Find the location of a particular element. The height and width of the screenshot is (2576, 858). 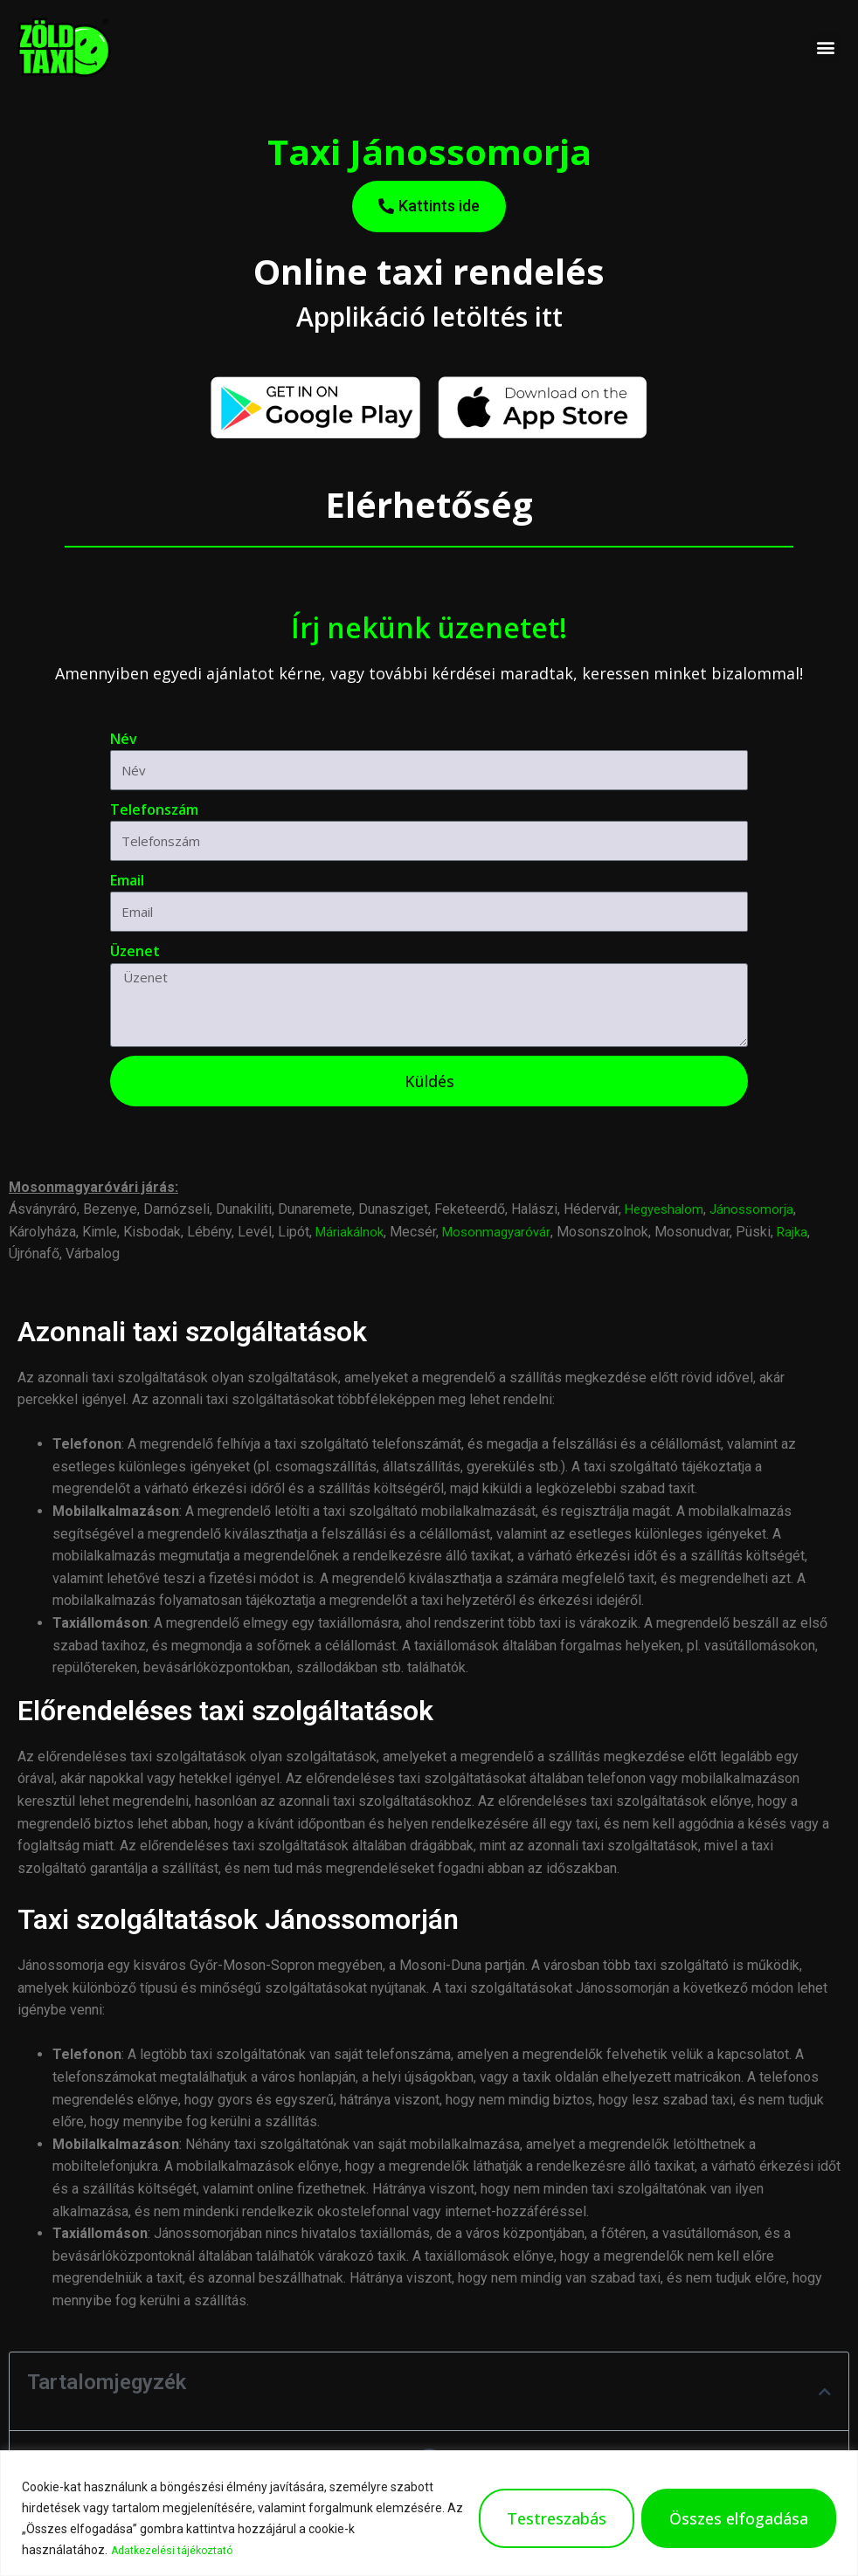

Máriakálnok is located at coordinates (352, 1231).